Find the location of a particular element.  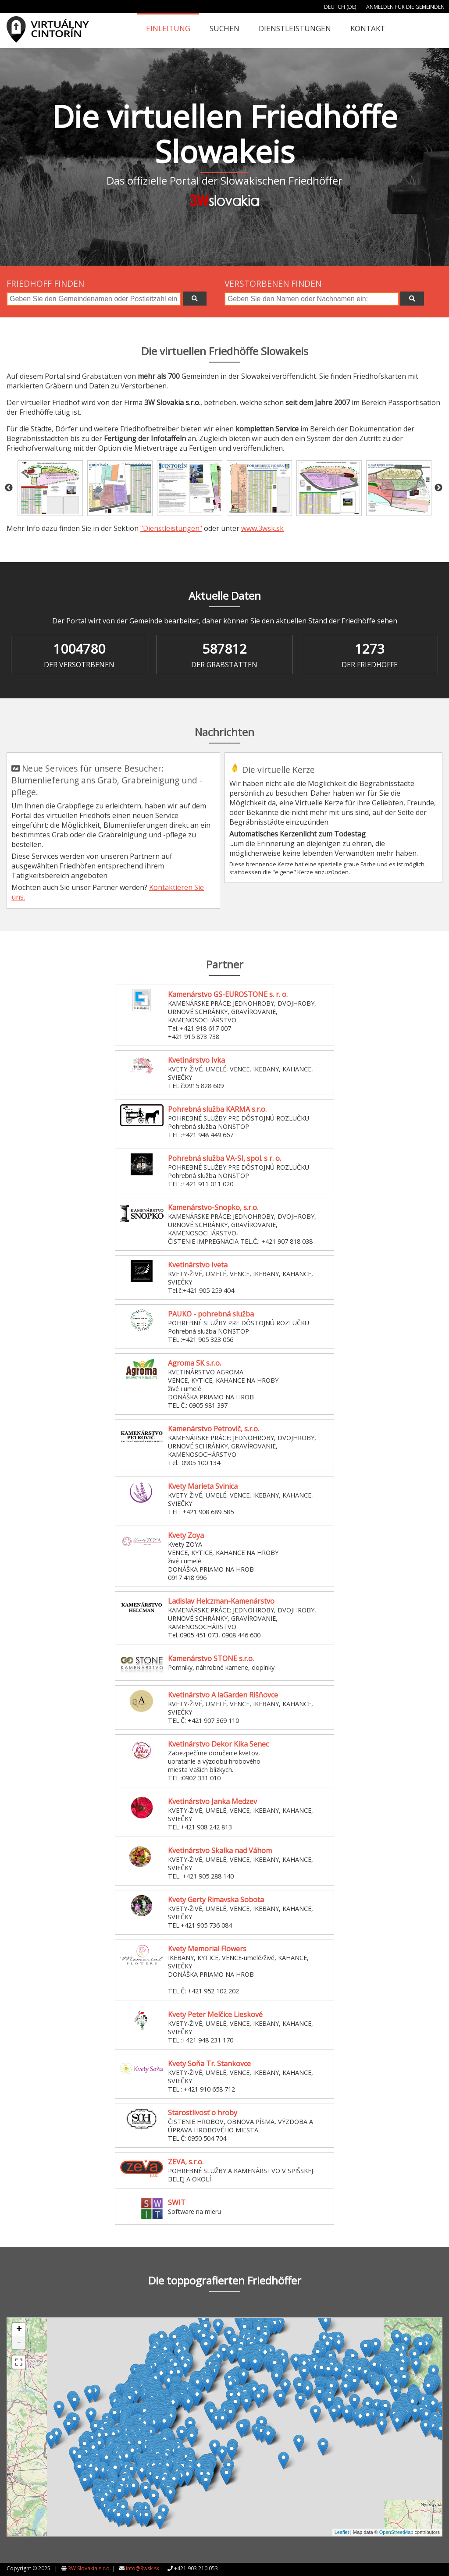

Kvety Gerty Rimavska Sobota is located at coordinates (216, 1899).